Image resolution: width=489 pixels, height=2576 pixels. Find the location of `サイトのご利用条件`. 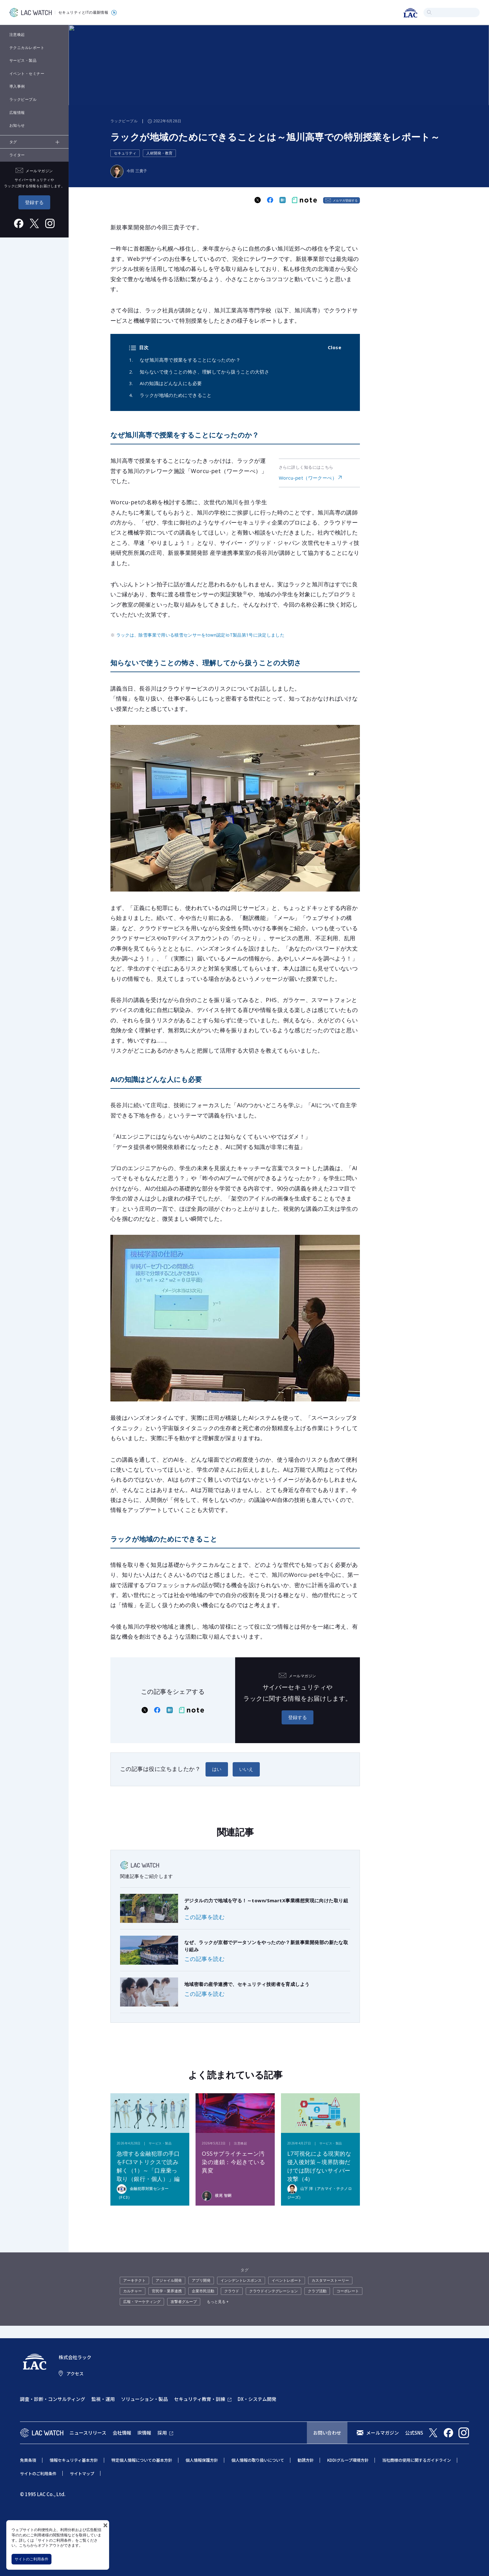

サイトのご利用条件 is located at coordinates (31, 2559).